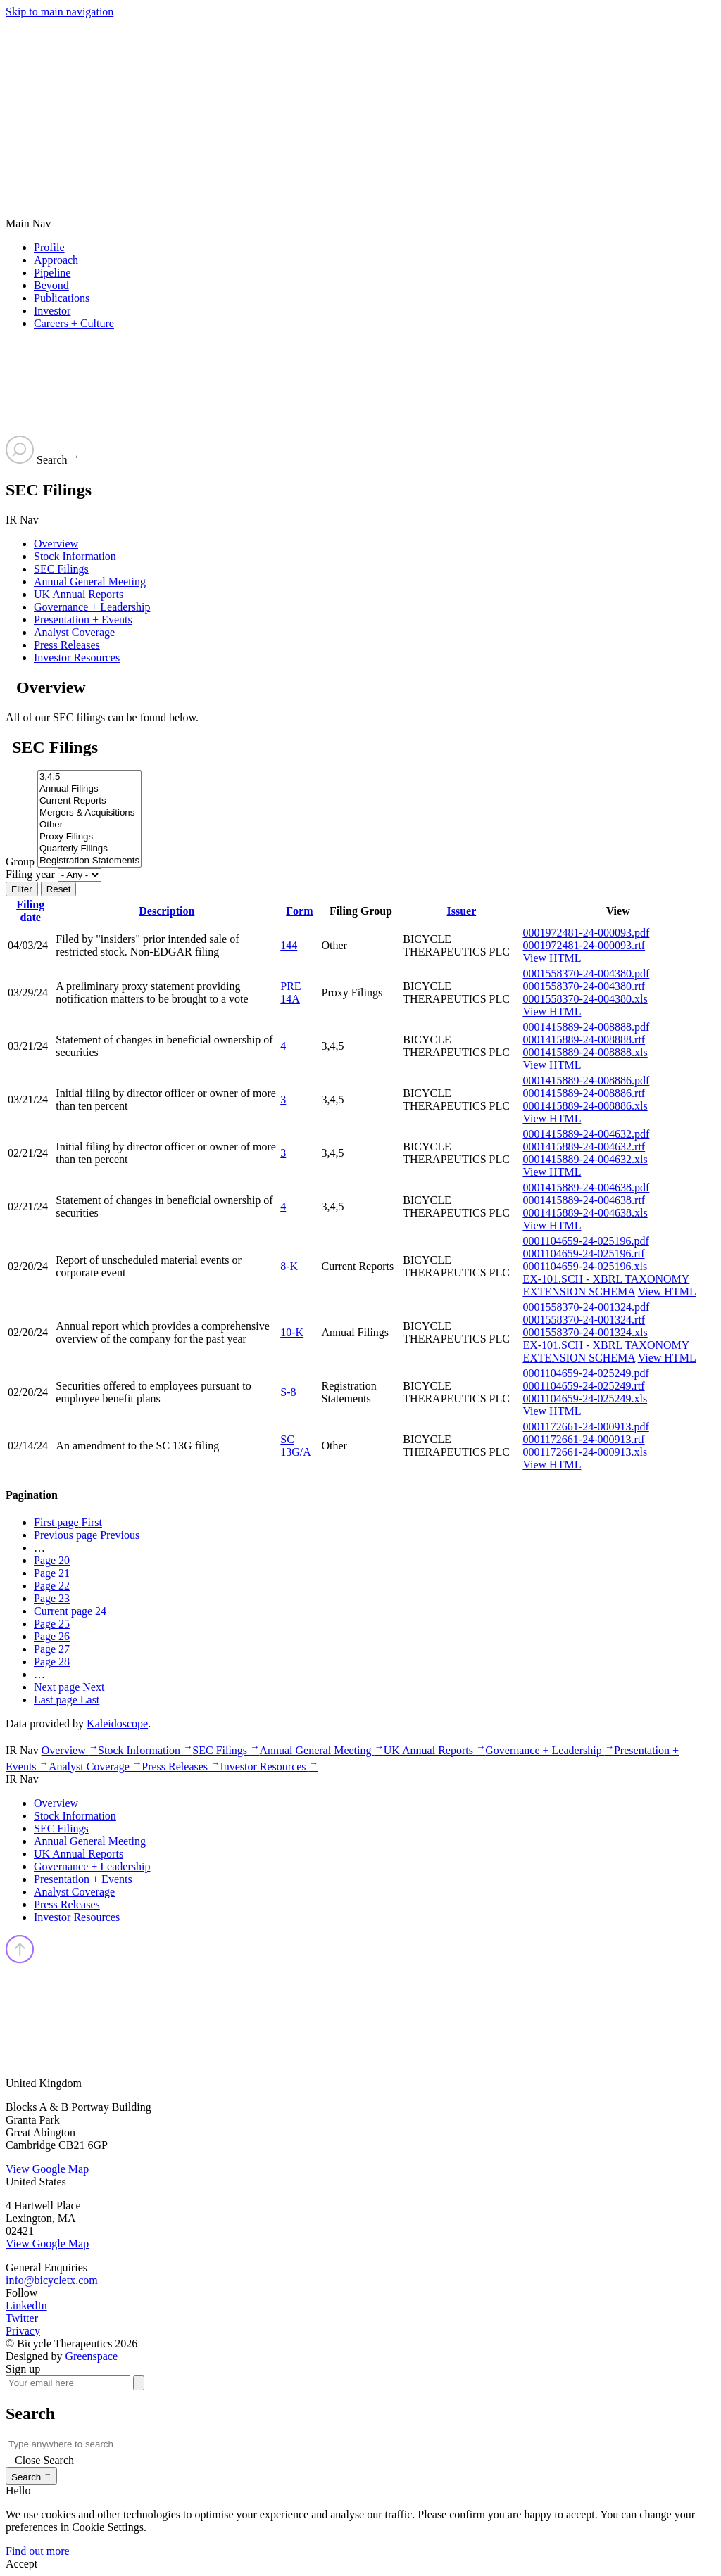 Image resolution: width=721 pixels, height=2576 pixels. Describe the element at coordinates (89, 861) in the screenshot. I see `Registration Statements` at that location.